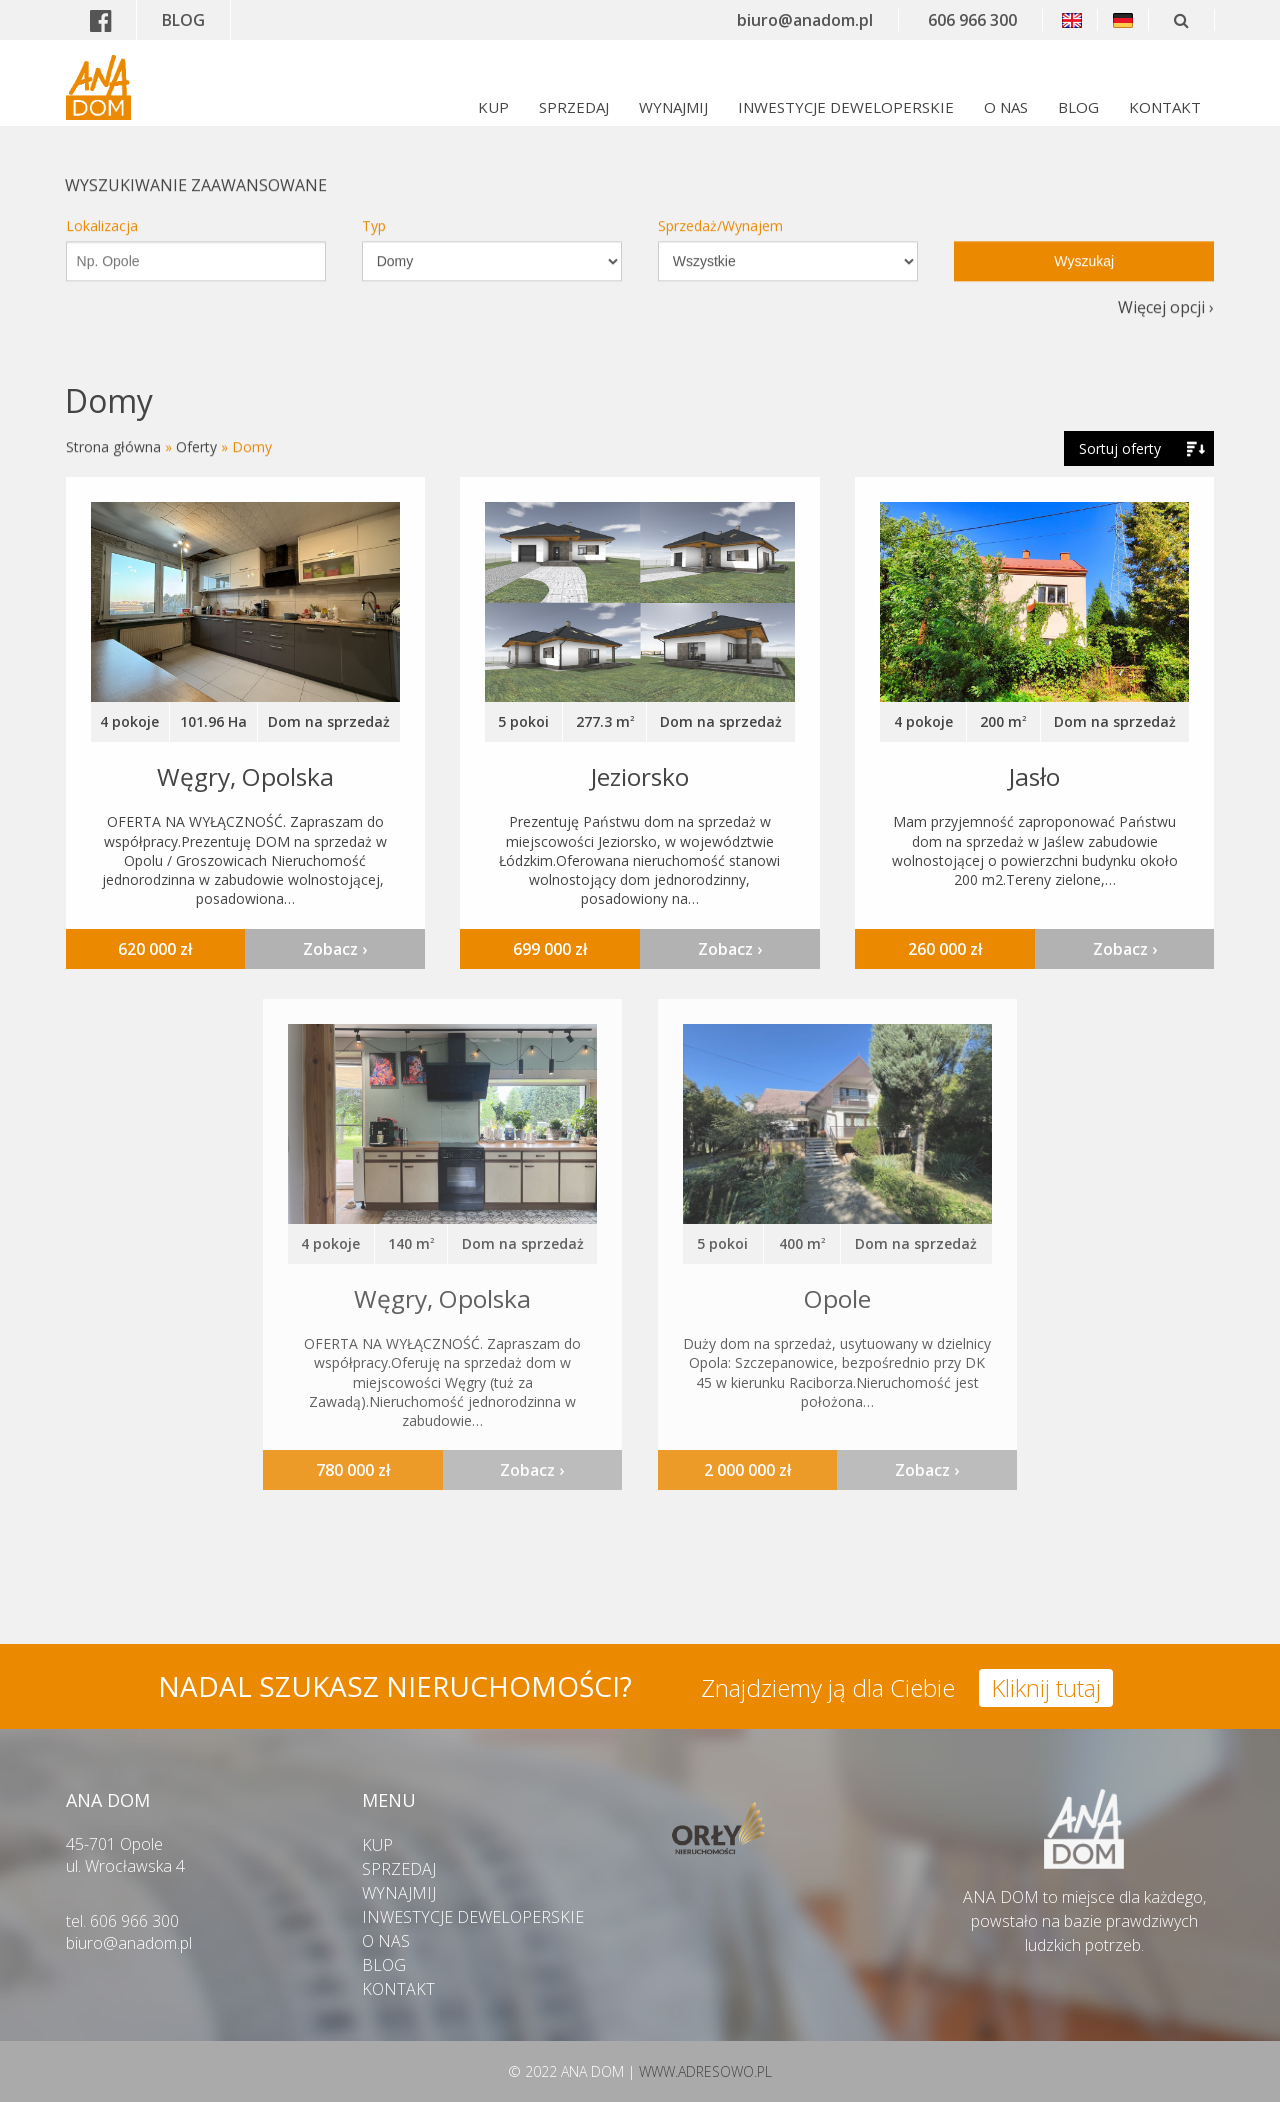 Image resolution: width=1280 pixels, height=2102 pixels. Describe the element at coordinates (805, 20) in the screenshot. I see `biuro@anadom.pl` at that location.